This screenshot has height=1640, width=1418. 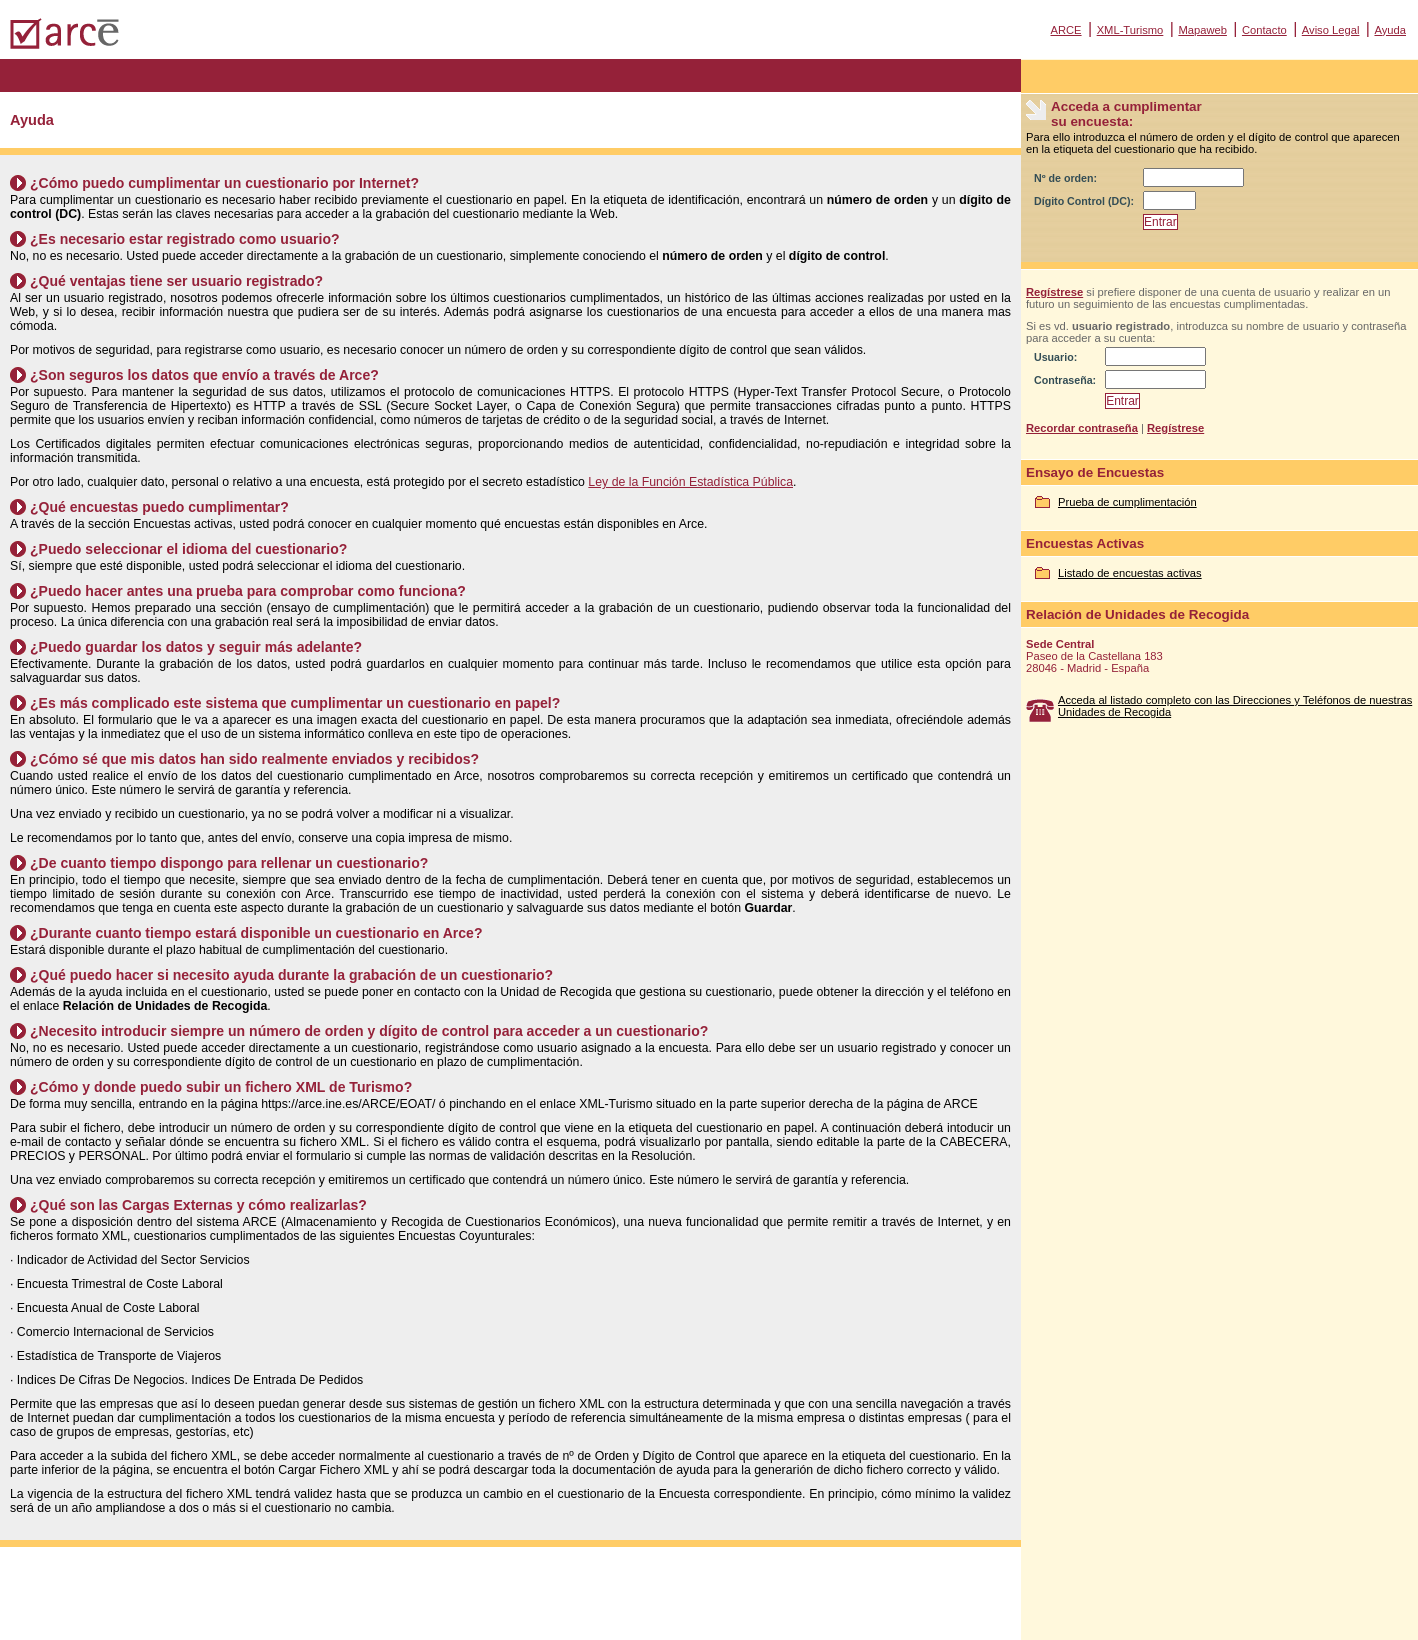 I want to click on Regístrese, so click(x=1054, y=292).